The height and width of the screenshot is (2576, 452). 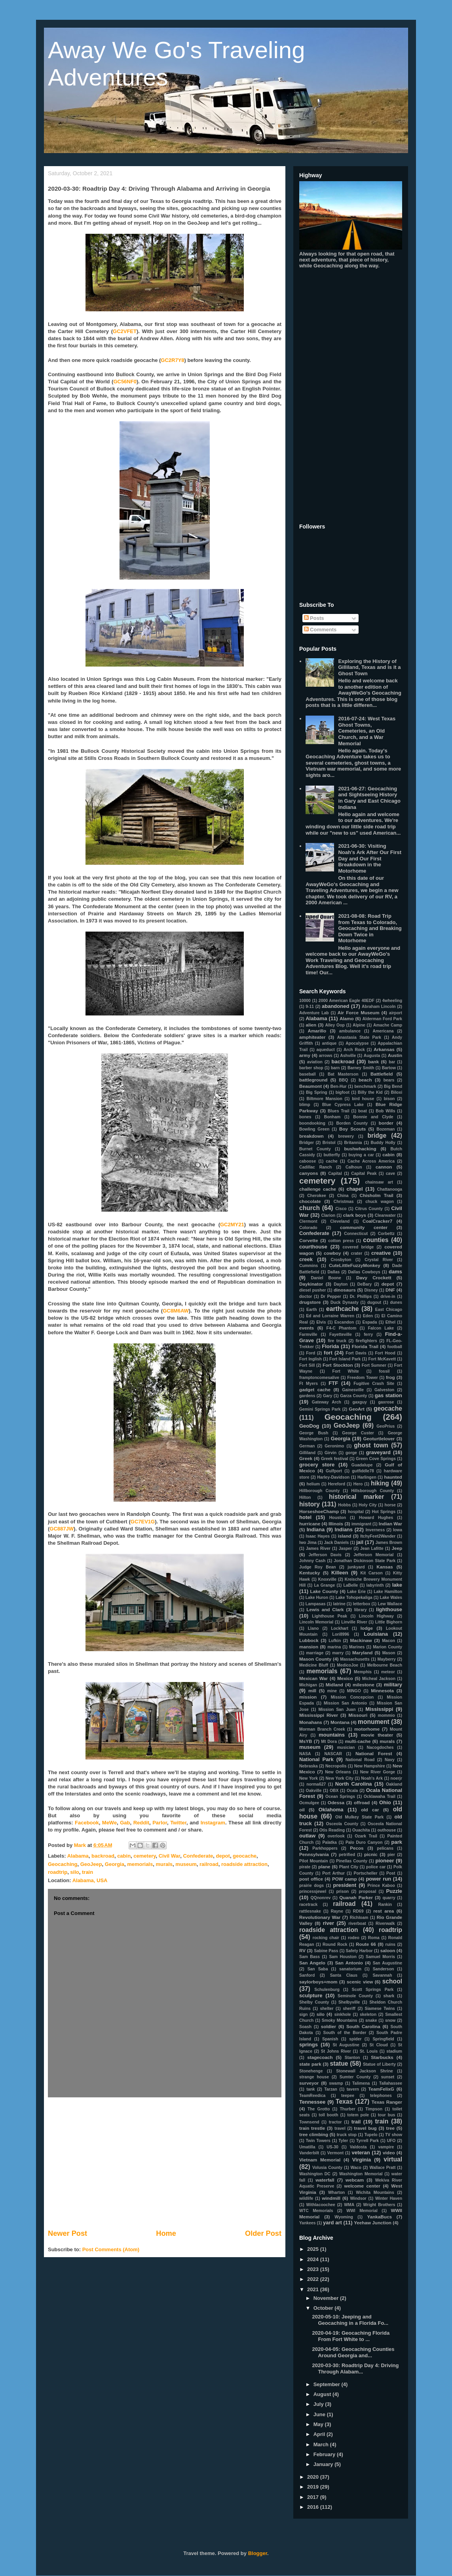 What do you see at coordinates (389, 1068) in the screenshot?
I see `Bartow` at bounding box center [389, 1068].